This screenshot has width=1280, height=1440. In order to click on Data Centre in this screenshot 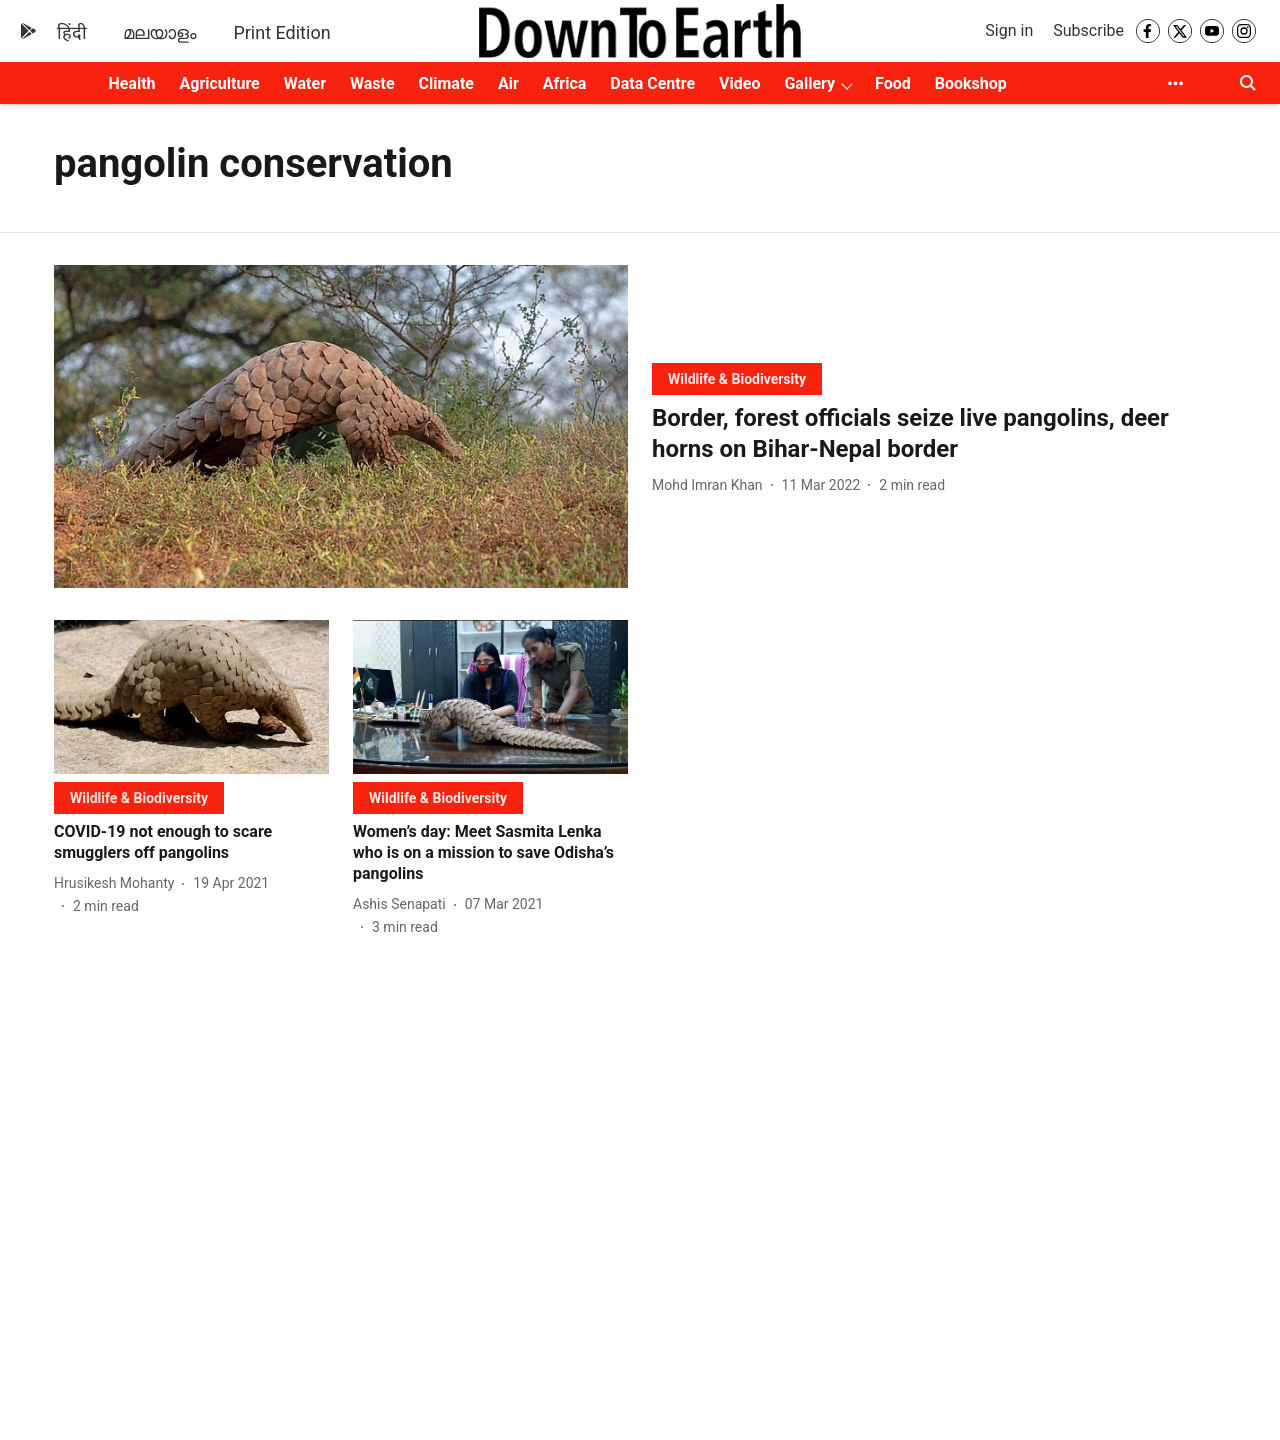, I will do `click(652, 83)`.